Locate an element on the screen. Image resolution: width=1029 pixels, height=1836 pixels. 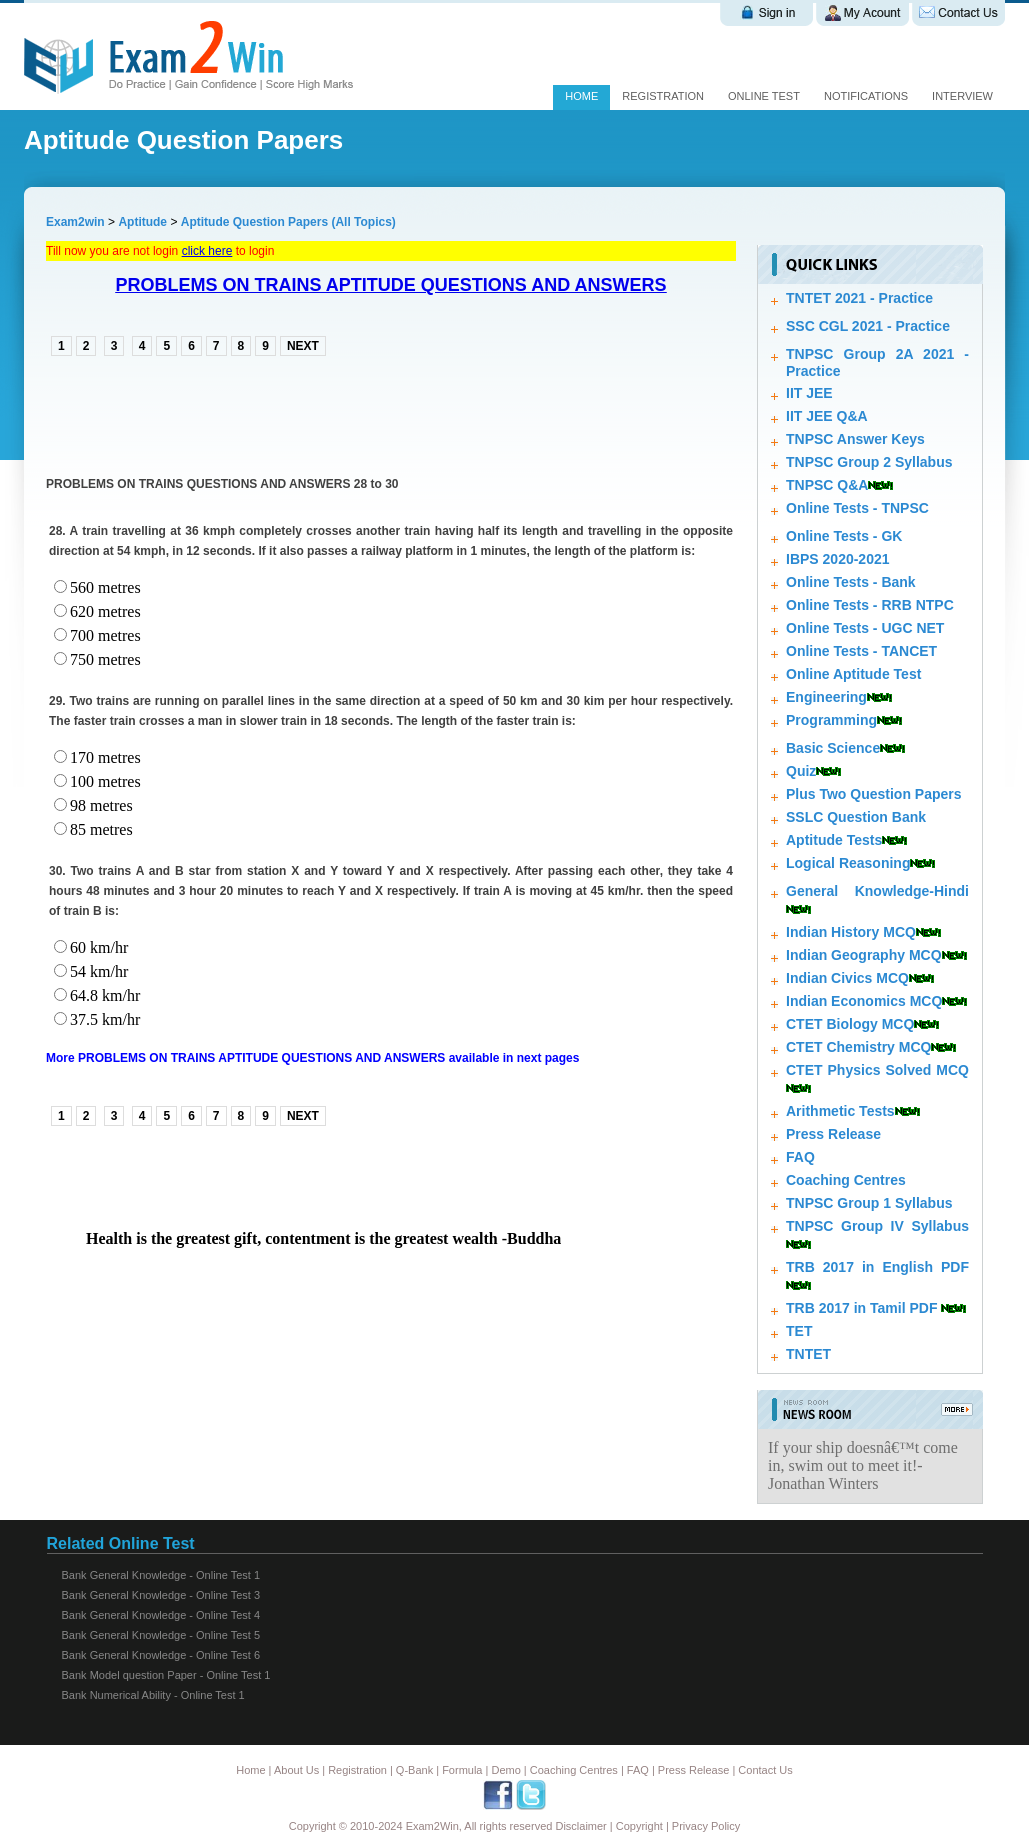
TNPSC Q&A is located at coordinates (827, 485).